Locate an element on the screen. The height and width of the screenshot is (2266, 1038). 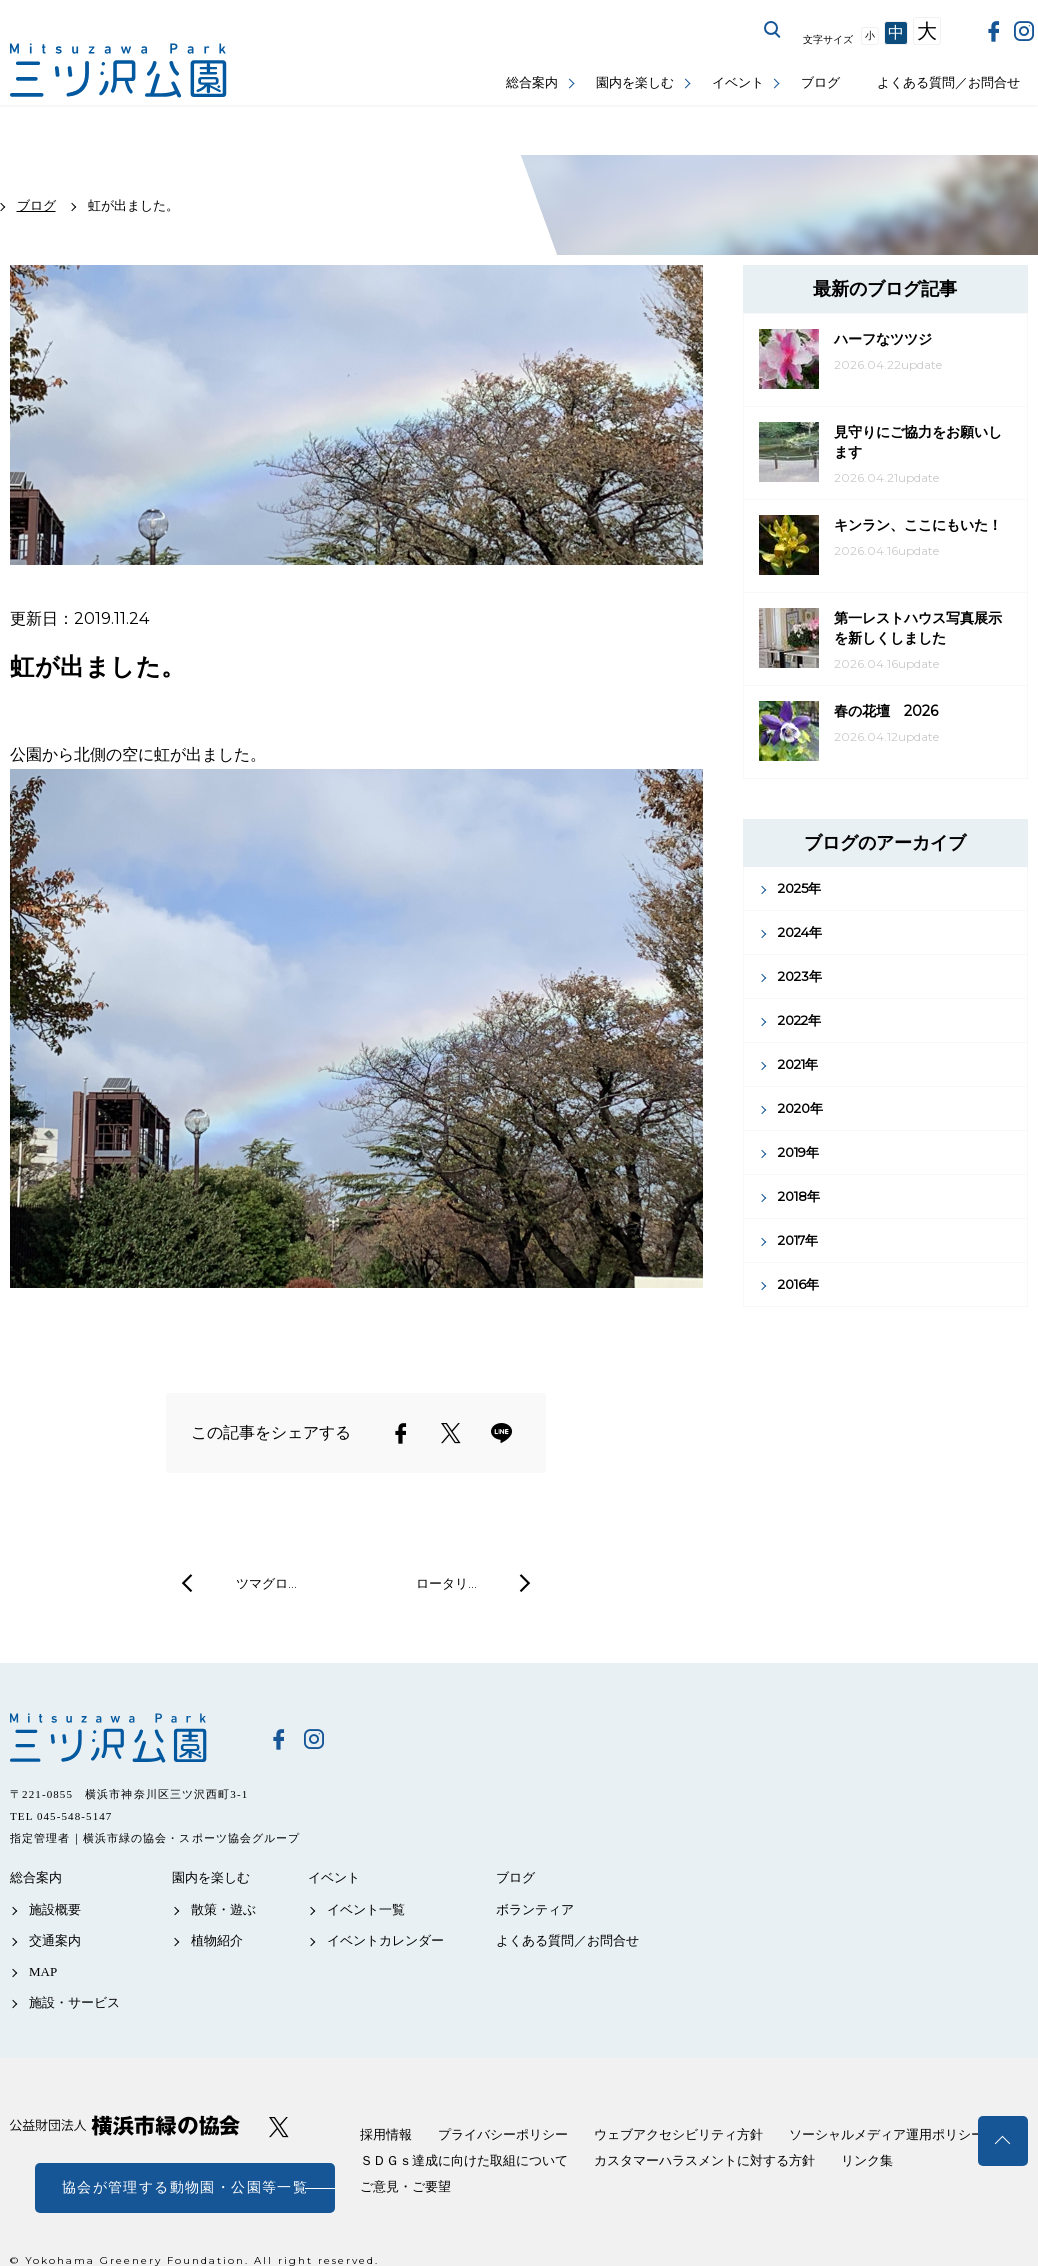
ご意見・ご要望 is located at coordinates (405, 2186).